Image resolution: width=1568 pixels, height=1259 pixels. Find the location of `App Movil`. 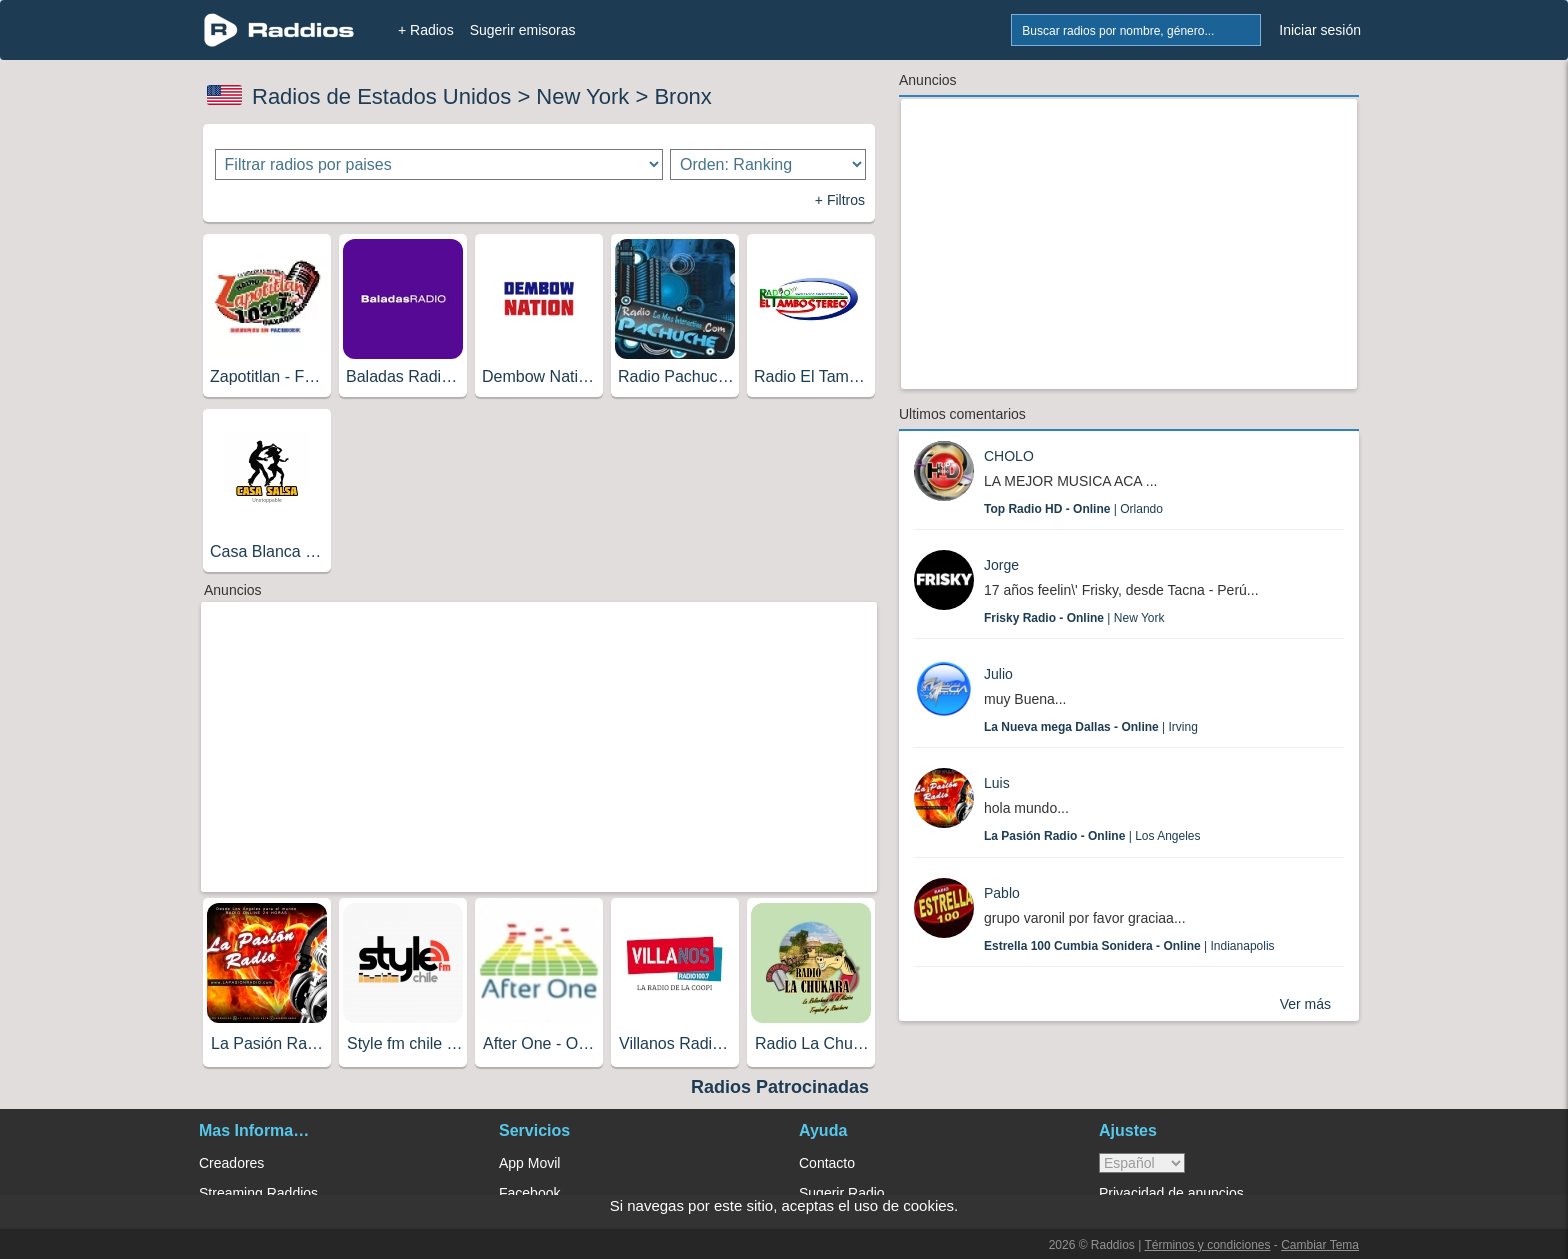

App Movil is located at coordinates (529, 1163).